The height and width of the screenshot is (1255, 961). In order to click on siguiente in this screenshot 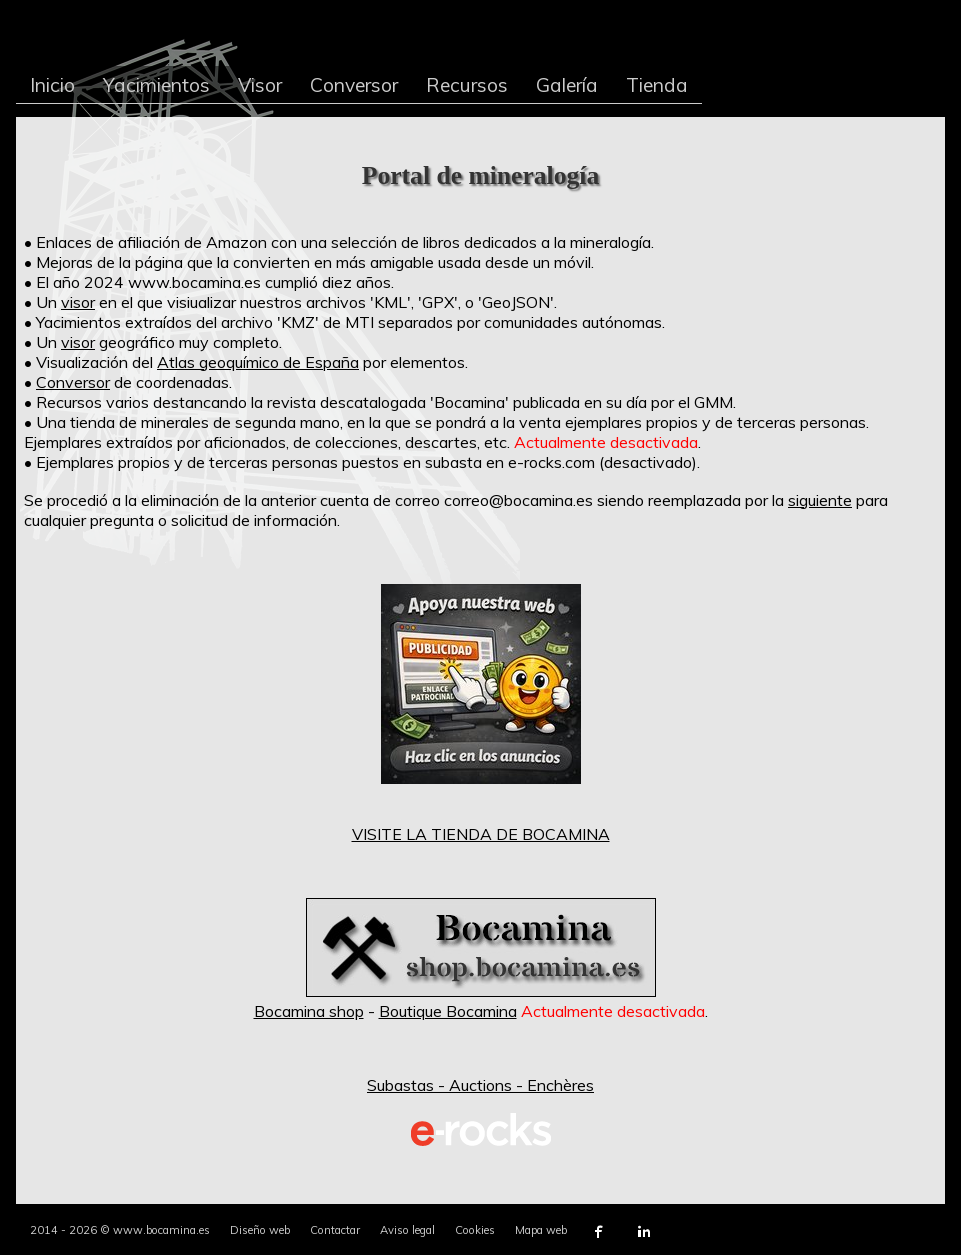, I will do `click(820, 500)`.